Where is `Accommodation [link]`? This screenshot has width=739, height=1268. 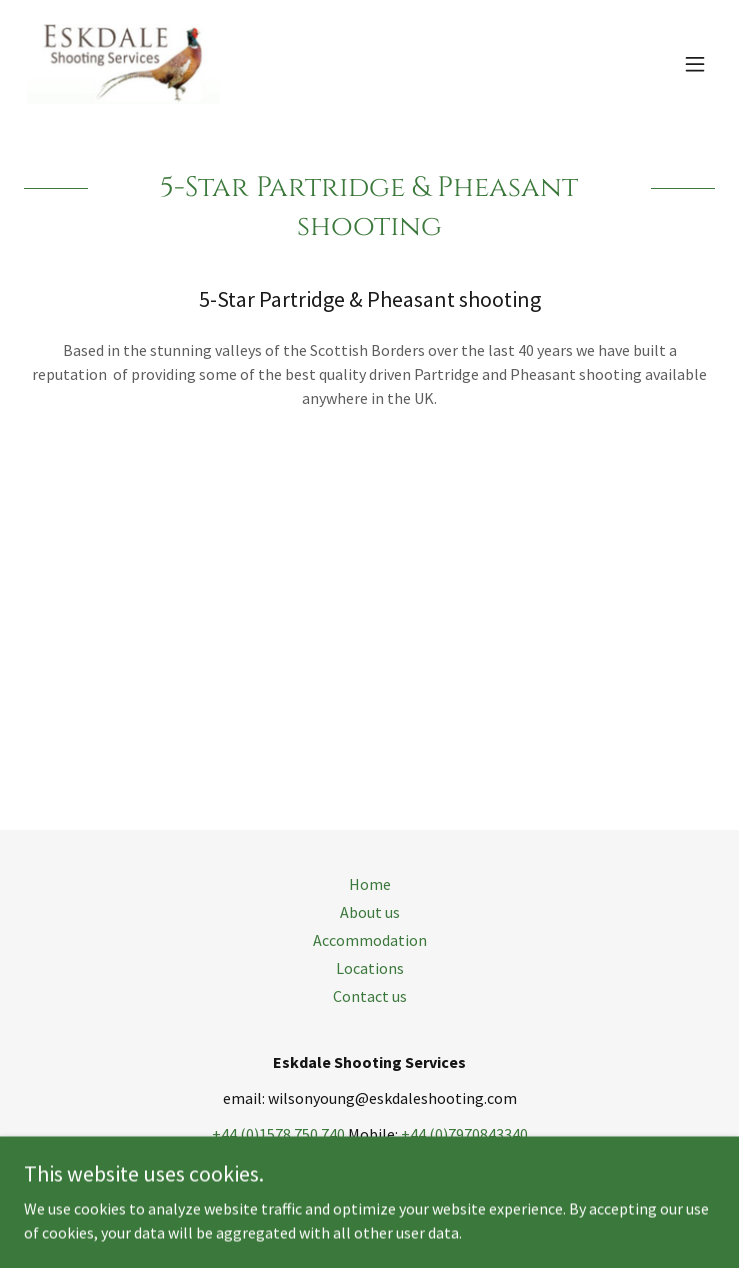 Accommodation [link] is located at coordinates (370, 940).